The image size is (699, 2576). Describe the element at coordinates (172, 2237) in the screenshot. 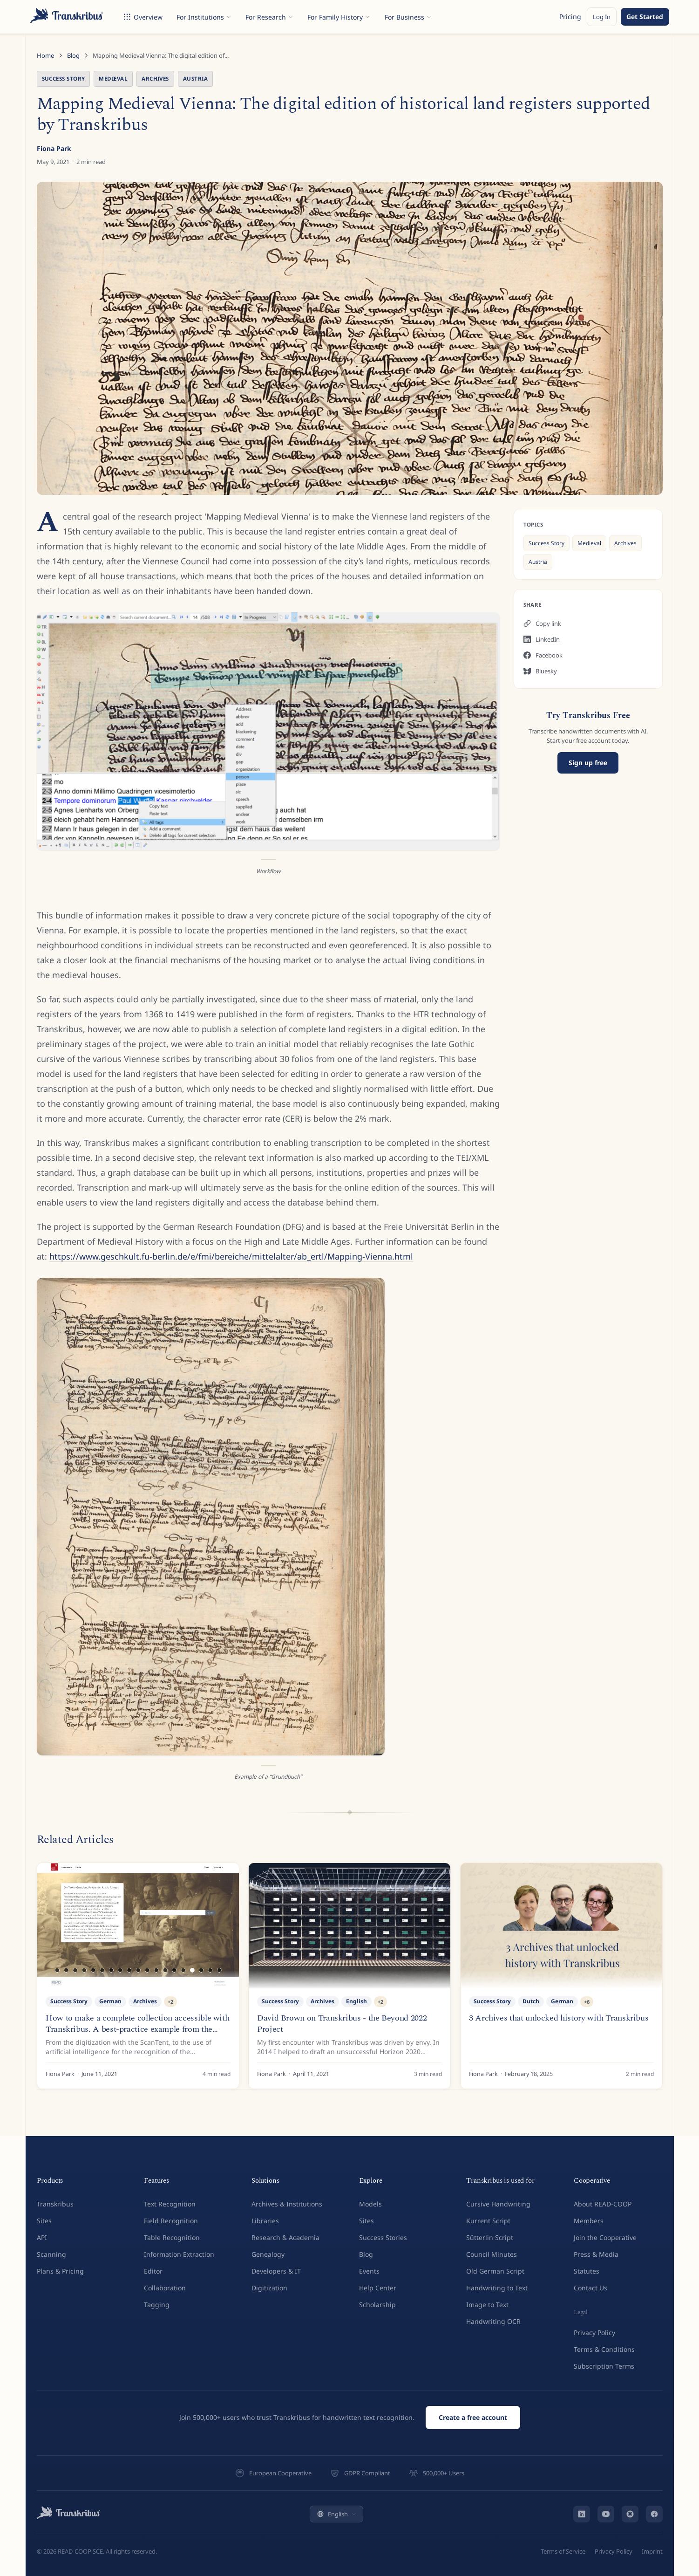

I see `Table Recognition` at that location.